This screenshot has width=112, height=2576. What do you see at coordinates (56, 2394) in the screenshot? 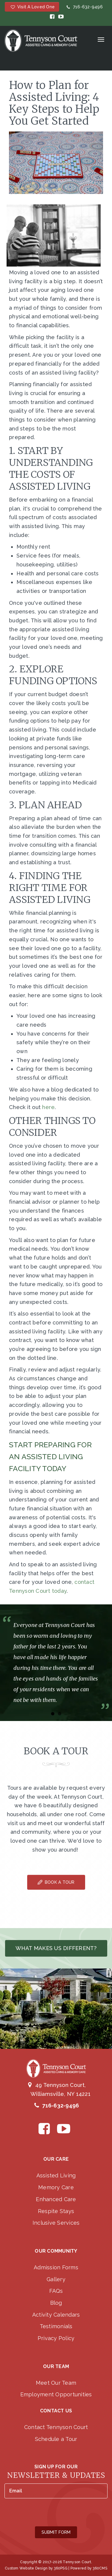
I see `Employment Opportunities` at bounding box center [56, 2394].